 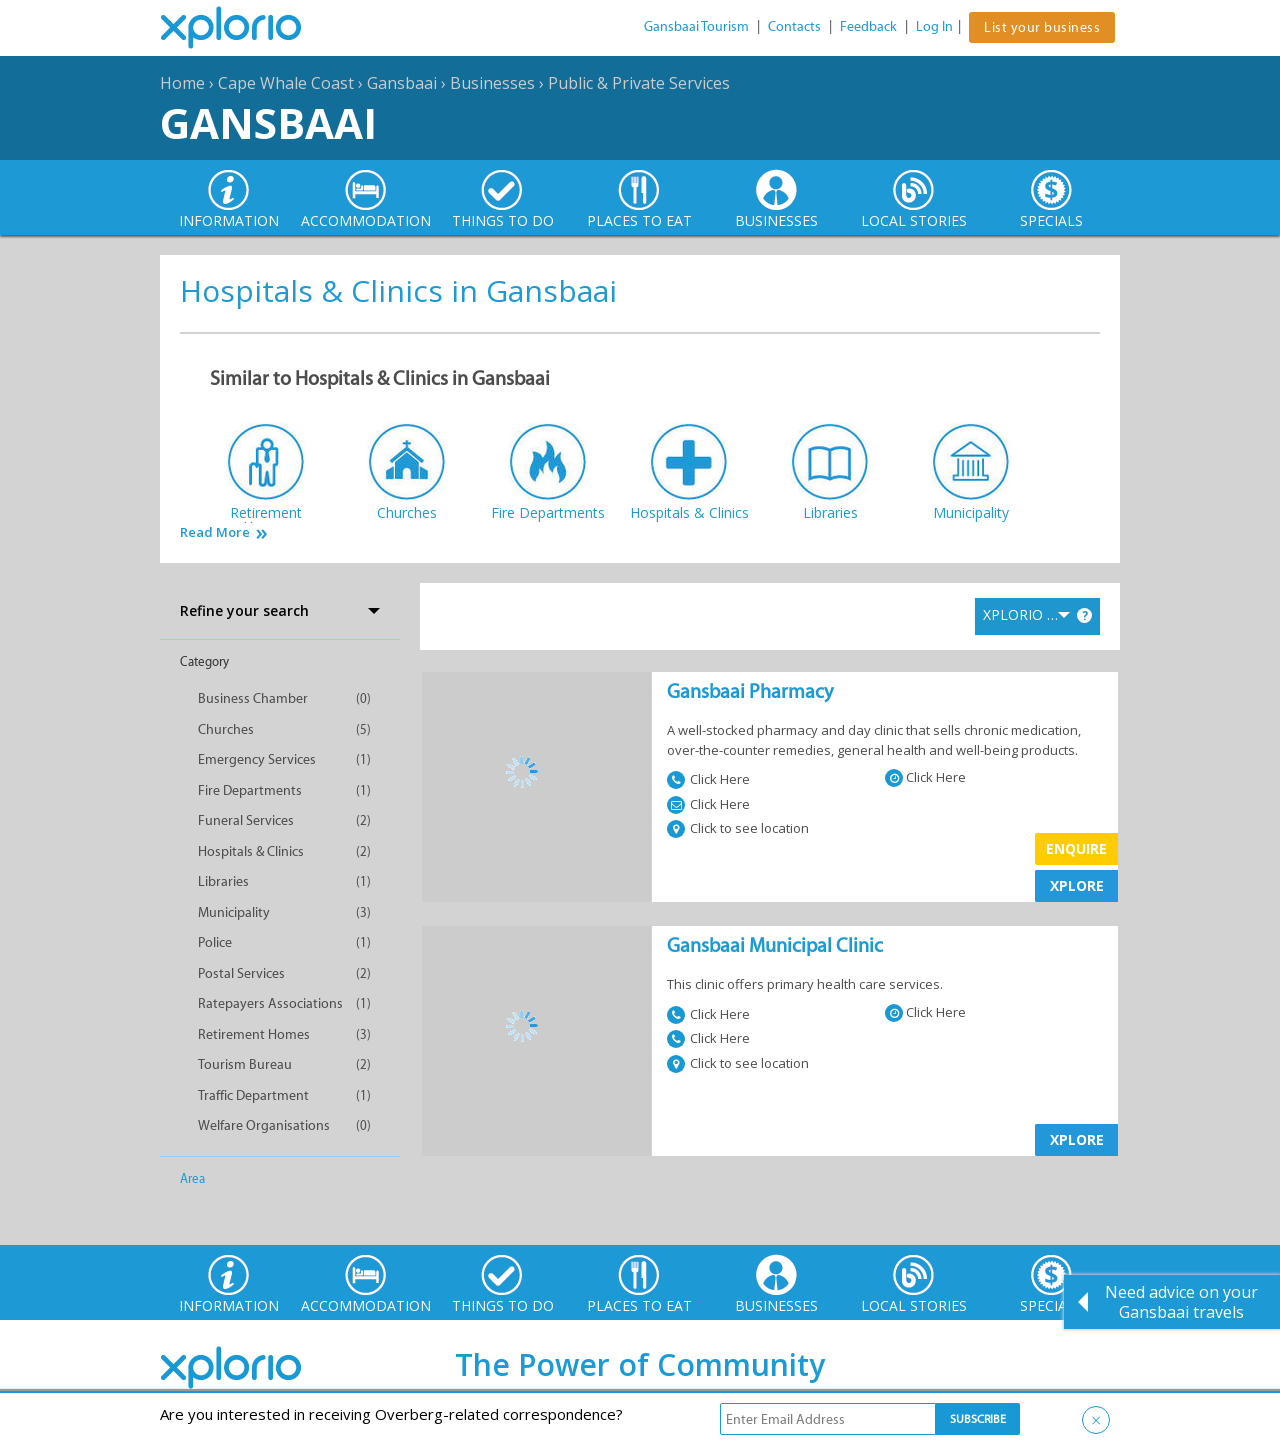 What do you see at coordinates (934, 26) in the screenshot?
I see `Log In` at bounding box center [934, 26].